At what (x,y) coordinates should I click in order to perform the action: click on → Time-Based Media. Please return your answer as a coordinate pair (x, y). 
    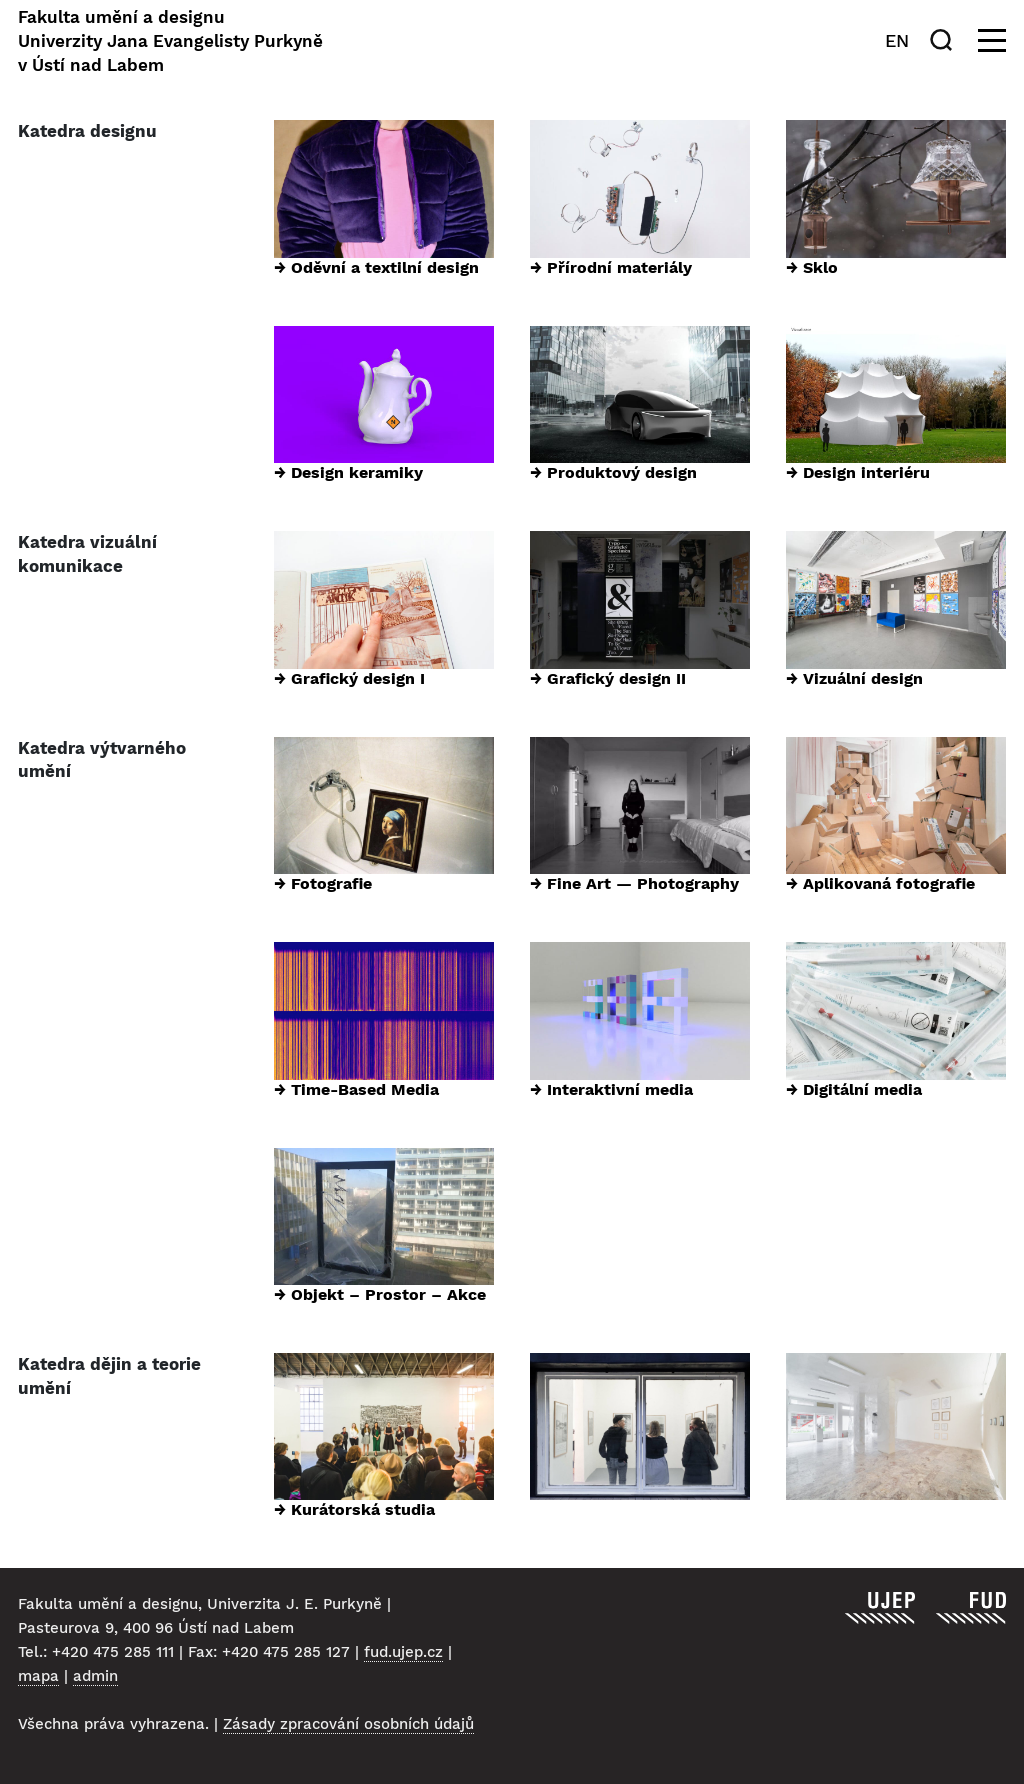
    Looking at the image, I should click on (356, 1089).